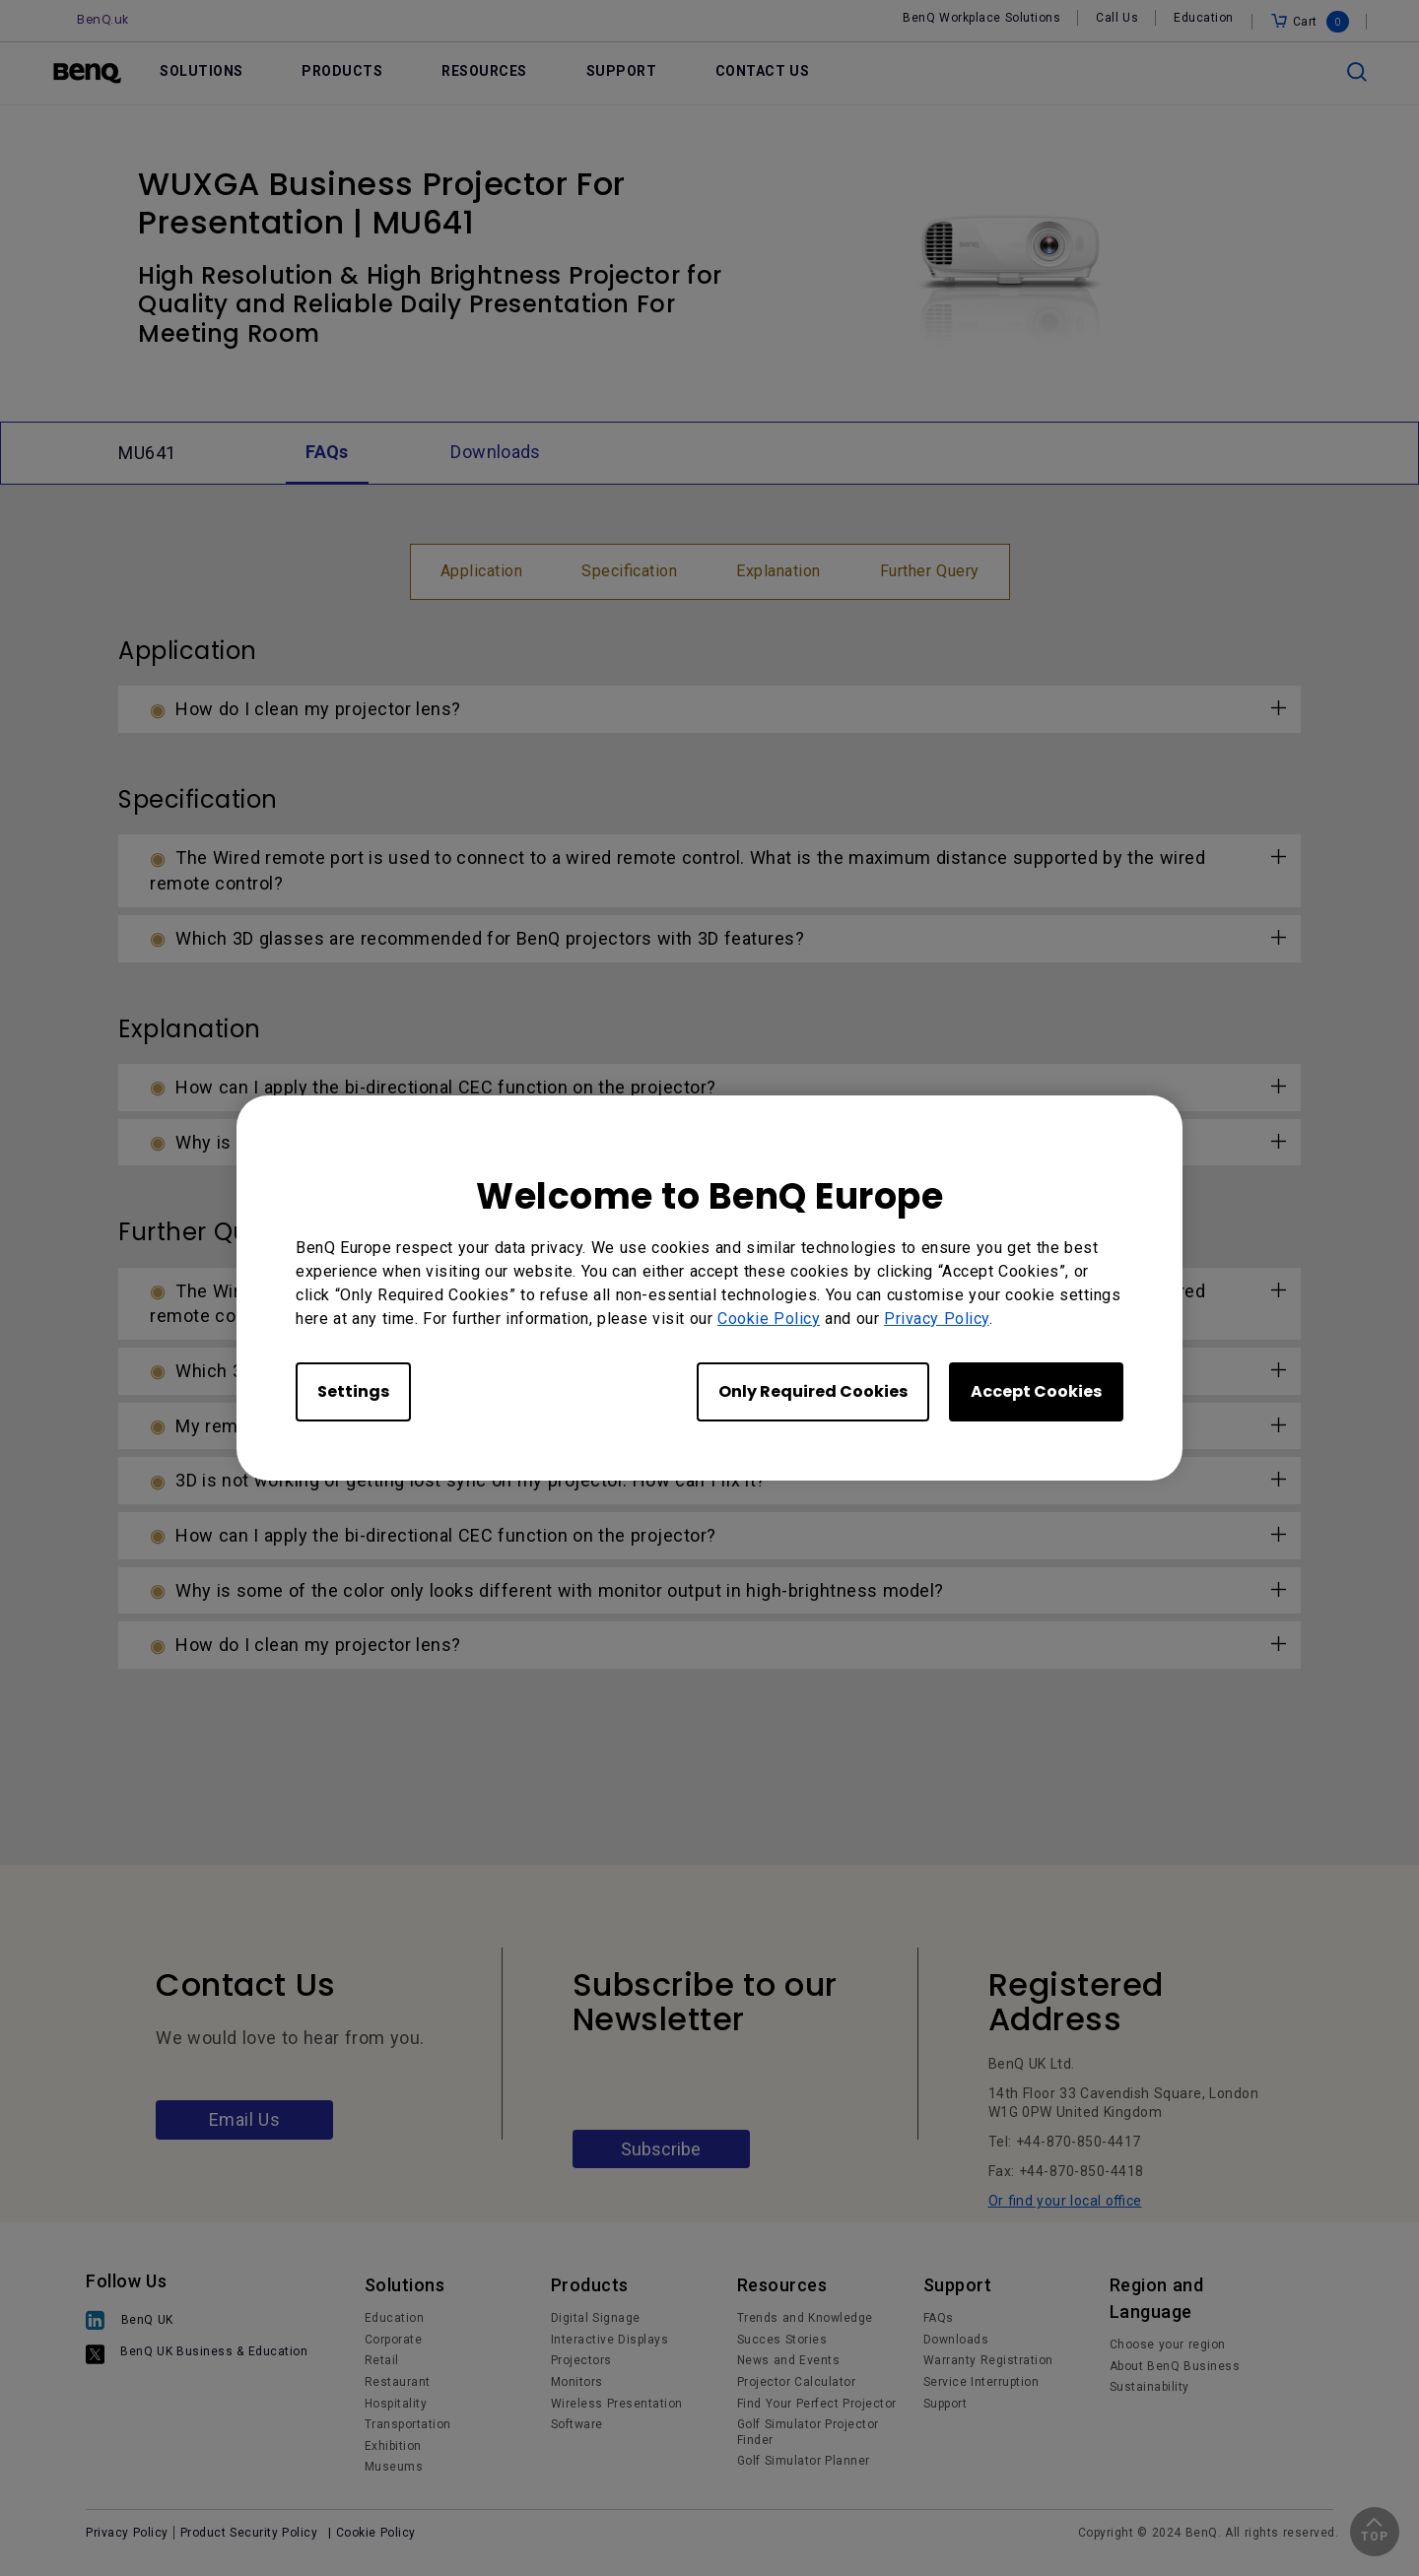 The image size is (1419, 2576). What do you see at coordinates (1036, 1391) in the screenshot?
I see `Accept Cookies` at bounding box center [1036, 1391].